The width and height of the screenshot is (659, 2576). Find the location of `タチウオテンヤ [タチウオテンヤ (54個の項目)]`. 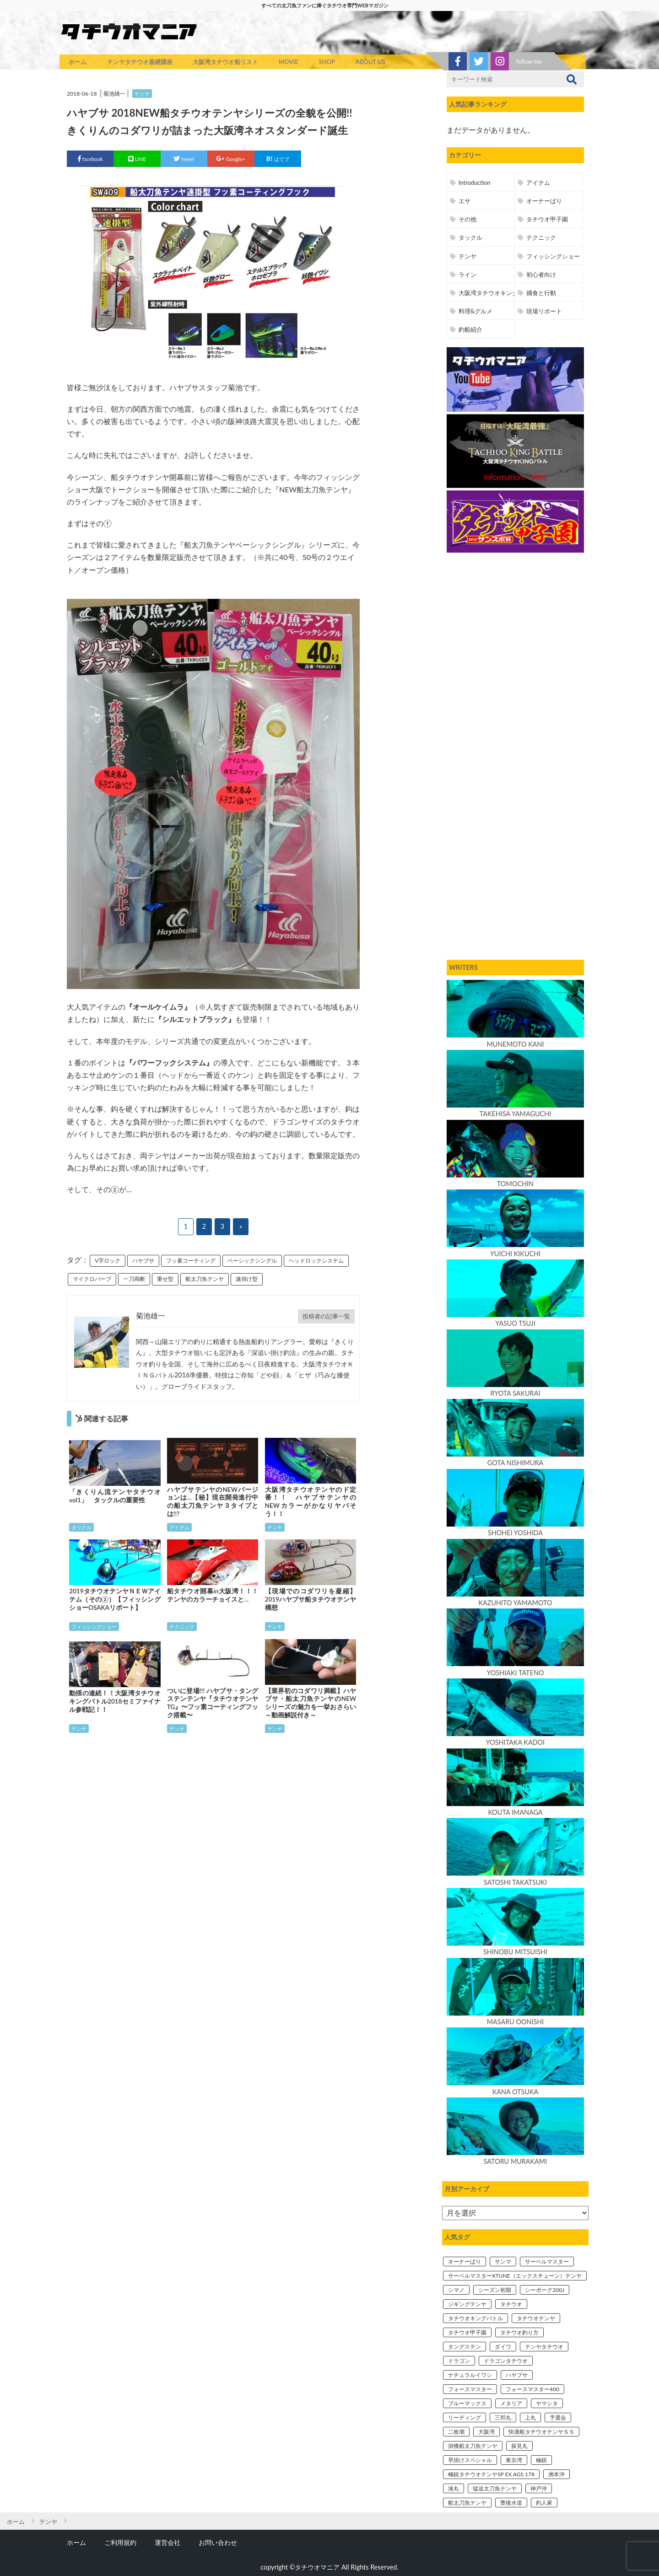

タチウオテンヤ [タチウオテンヤ (54個の項目)] is located at coordinates (536, 2318).